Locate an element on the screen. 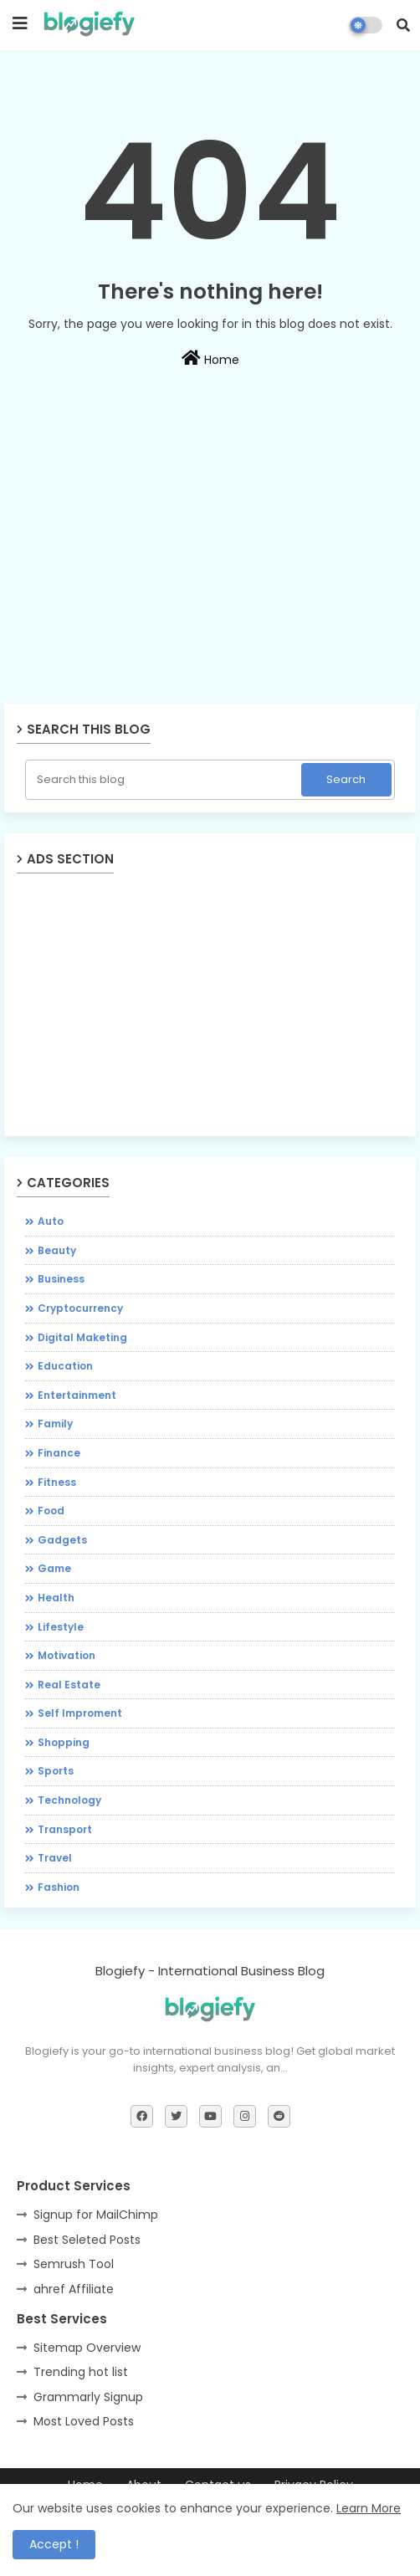 This screenshot has height=2576, width=420. [Search this blog] is located at coordinates (164, 779).